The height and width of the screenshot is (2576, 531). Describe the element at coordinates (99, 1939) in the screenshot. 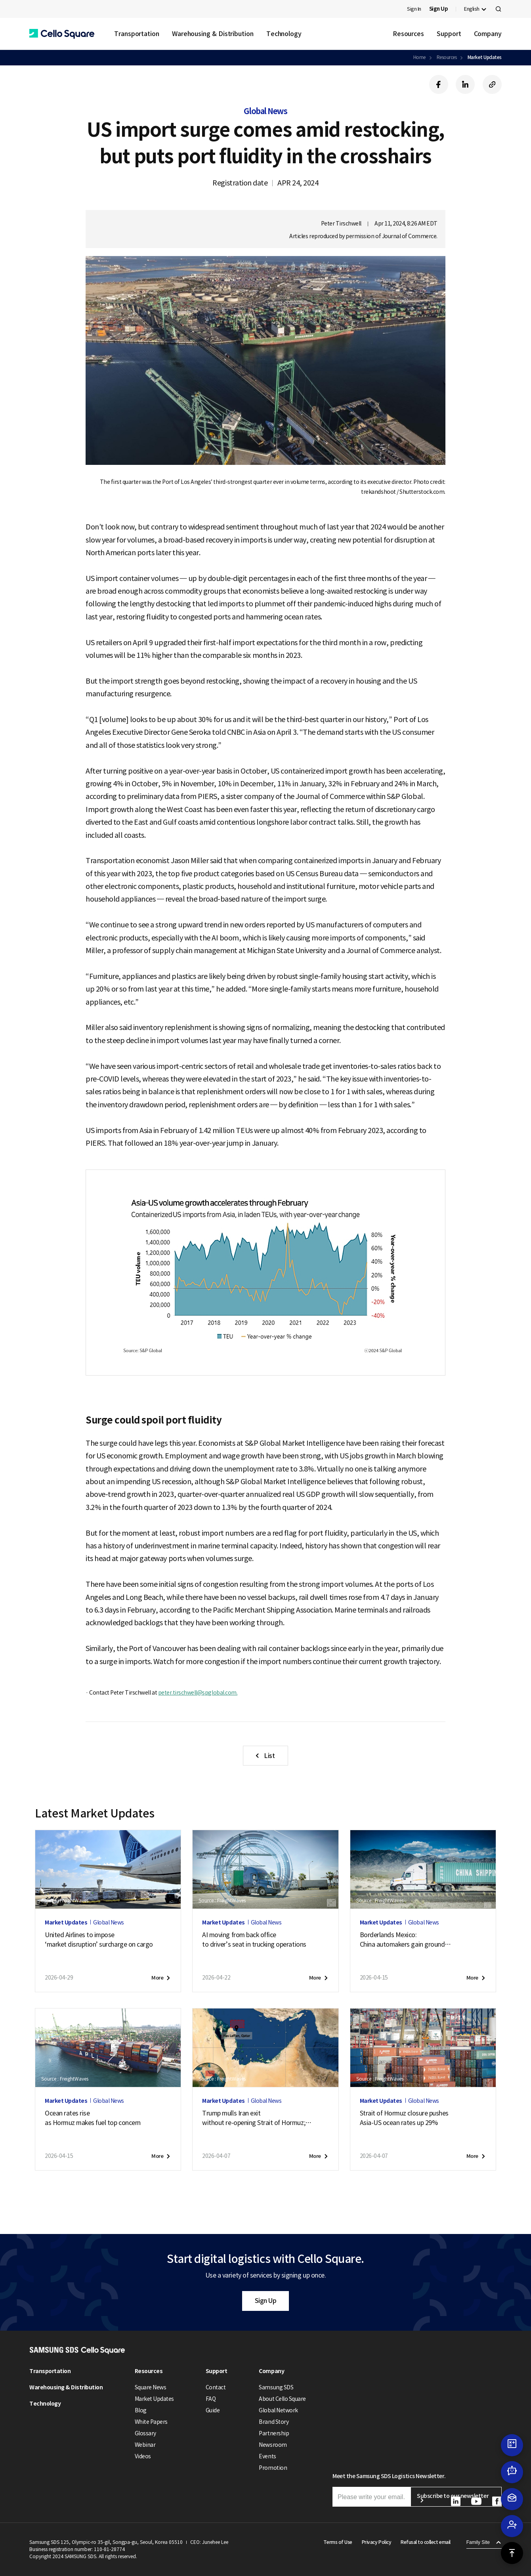

I see `United Airlines to impose‘market disruption’ surcharge on cargo` at that location.